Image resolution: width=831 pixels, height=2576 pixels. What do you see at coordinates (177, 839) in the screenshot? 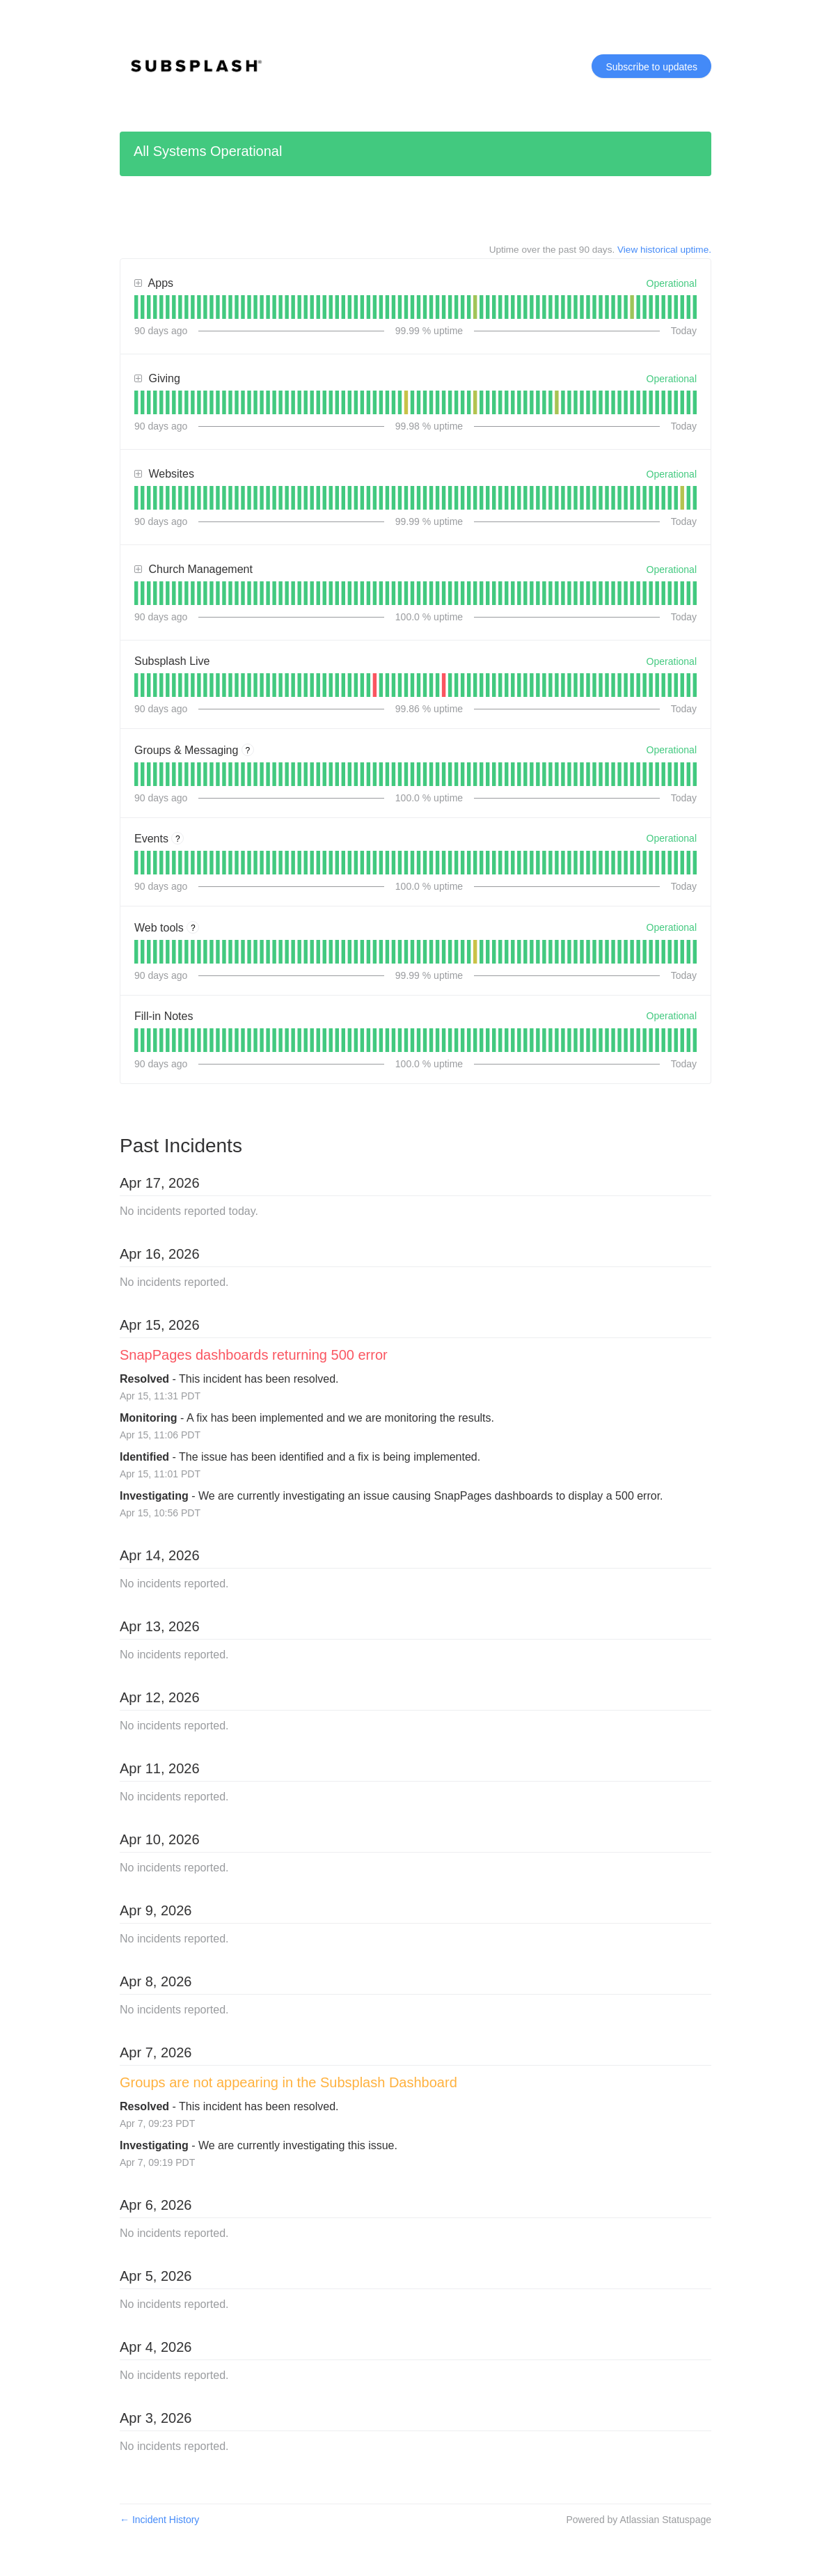
I see `? [More information about Events]` at bounding box center [177, 839].